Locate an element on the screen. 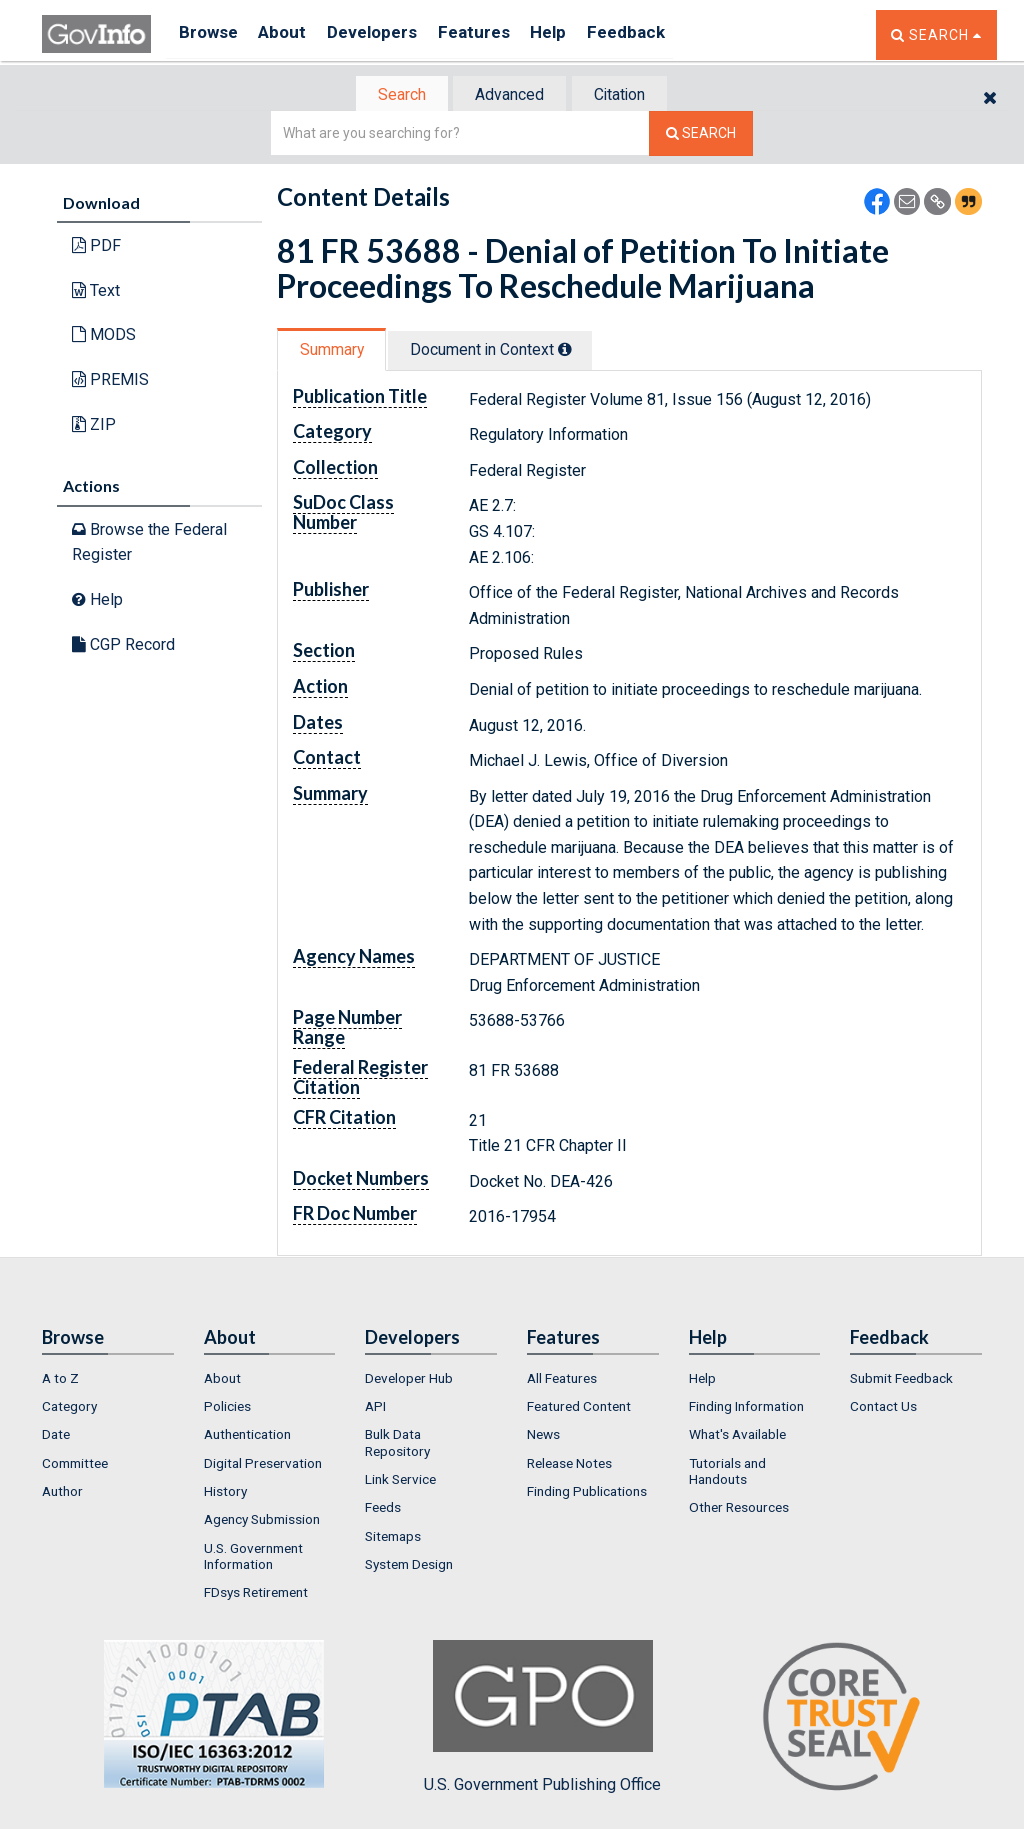  Other Resources is located at coordinates (739, 1510).